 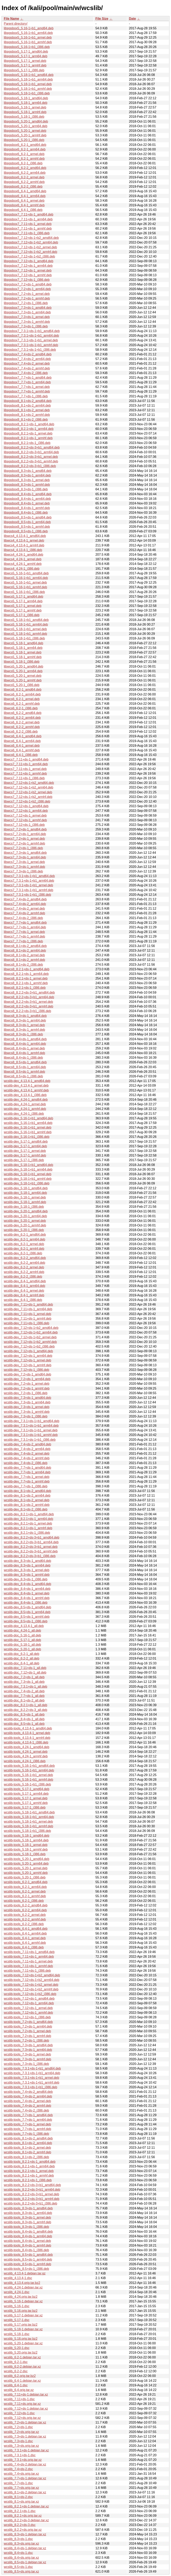 I want to click on wcslib-tools_8.2.2+ds-3+b1_armel.deb, so click(x=31, y=2194).